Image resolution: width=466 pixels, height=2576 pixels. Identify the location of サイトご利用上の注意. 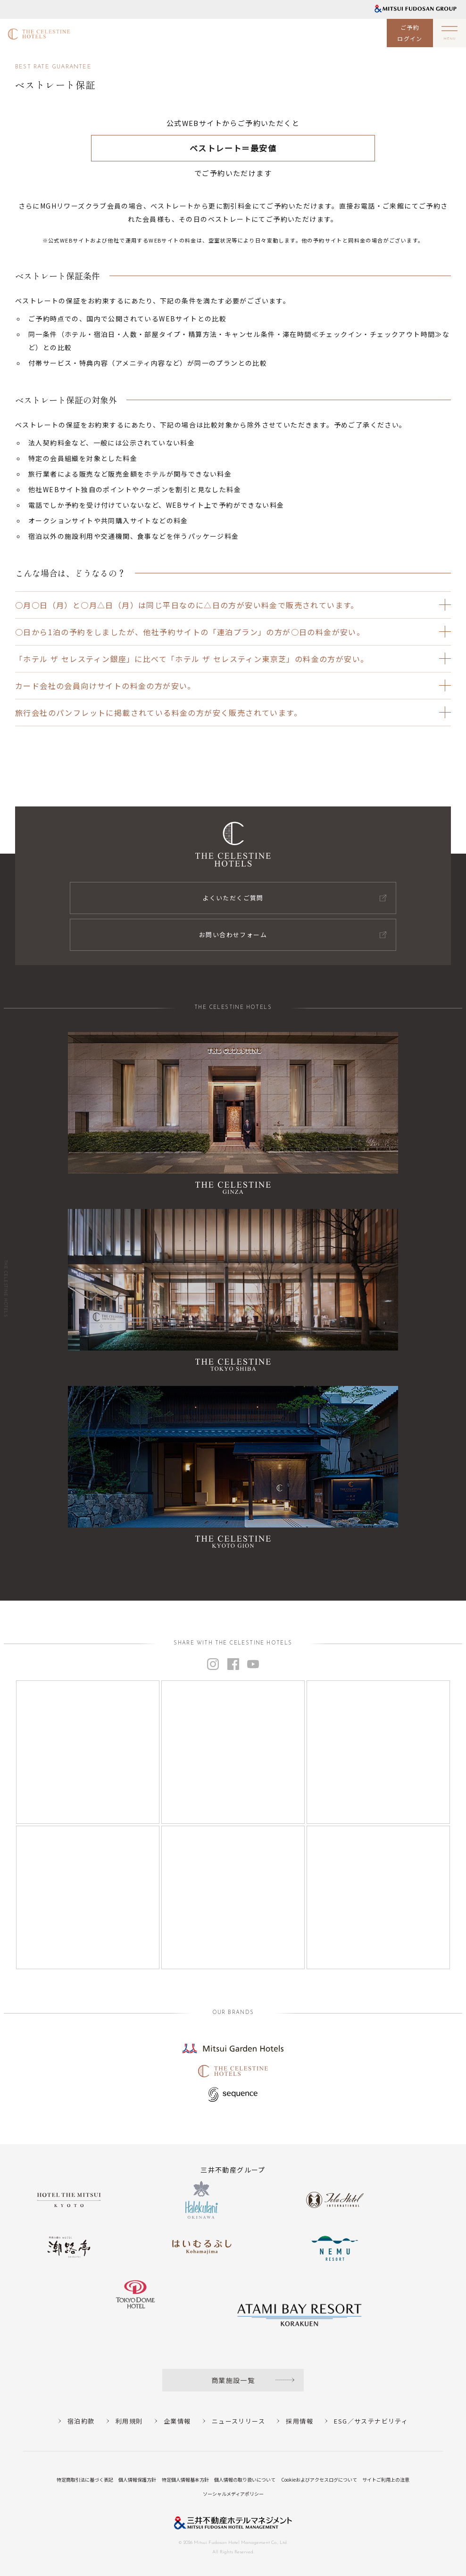
(385, 2479).